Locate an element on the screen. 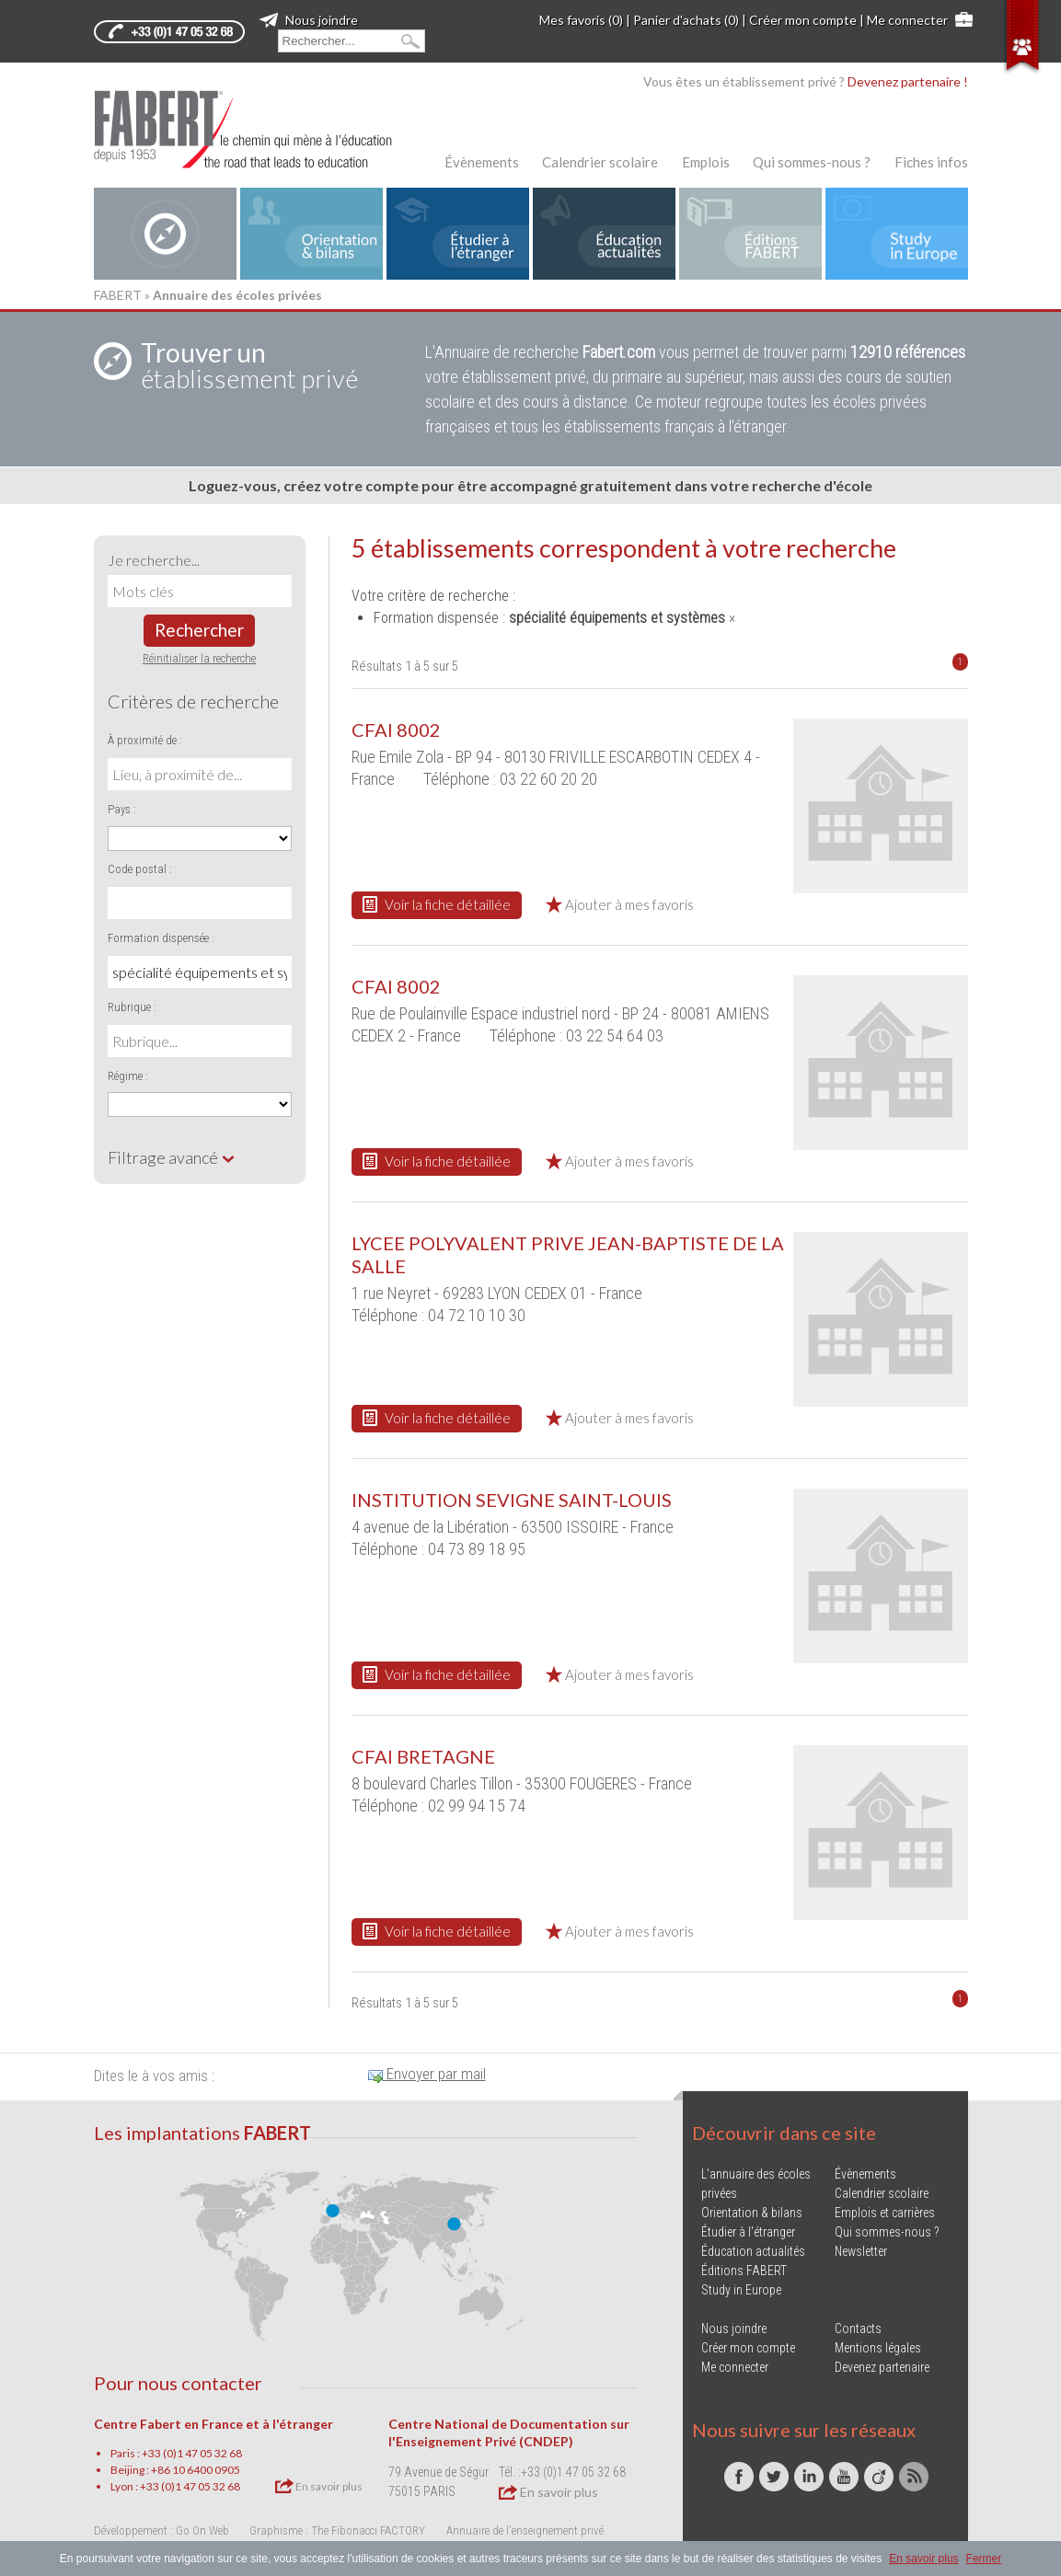  Je recherche... is located at coordinates (154, 560).